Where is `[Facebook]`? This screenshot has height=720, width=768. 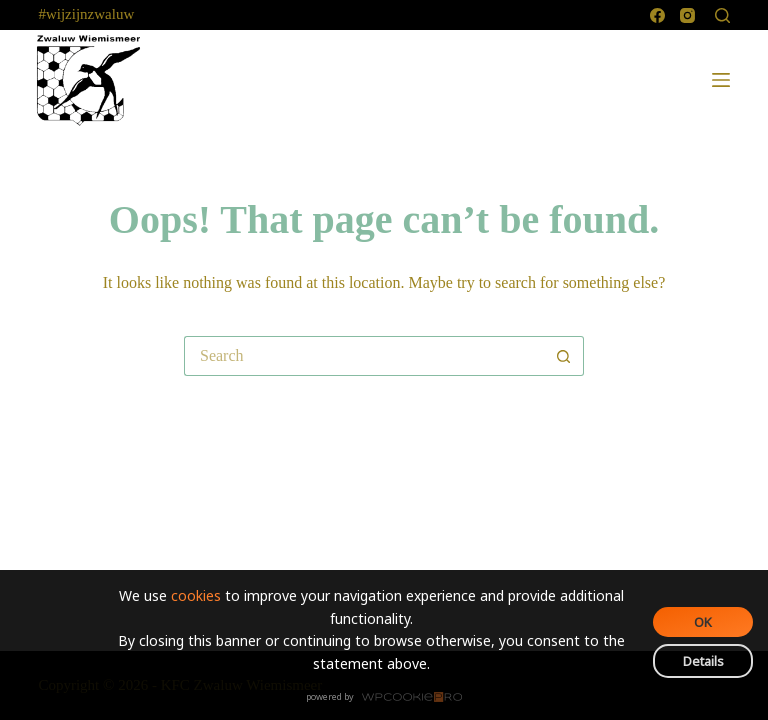 [Facebook] is located at coordinates (657, 15).